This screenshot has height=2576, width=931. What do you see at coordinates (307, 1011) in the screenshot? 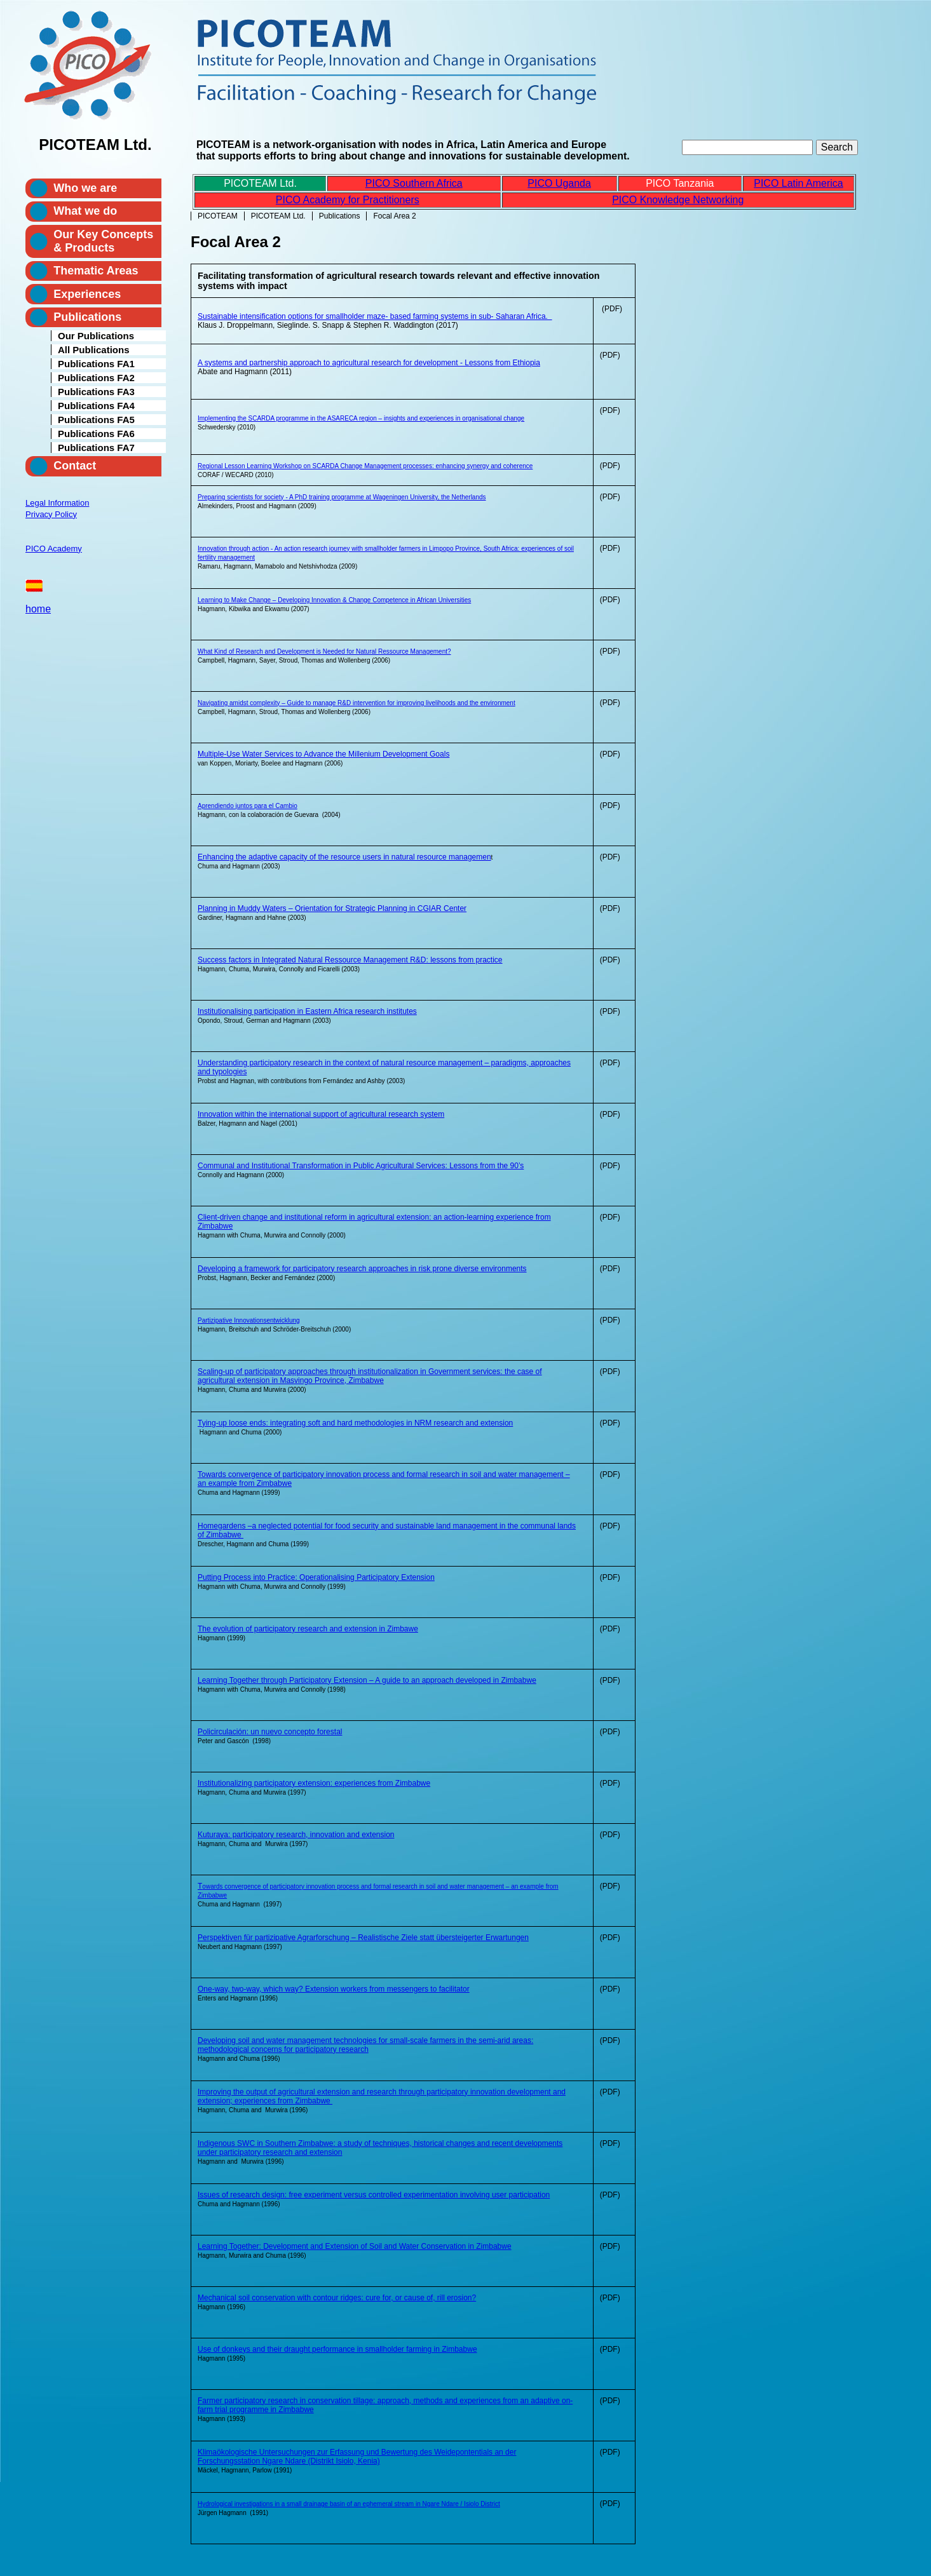
I see `Institutionalising participation in Eastern Africa research institutes` at bounding box center [307, 1011].